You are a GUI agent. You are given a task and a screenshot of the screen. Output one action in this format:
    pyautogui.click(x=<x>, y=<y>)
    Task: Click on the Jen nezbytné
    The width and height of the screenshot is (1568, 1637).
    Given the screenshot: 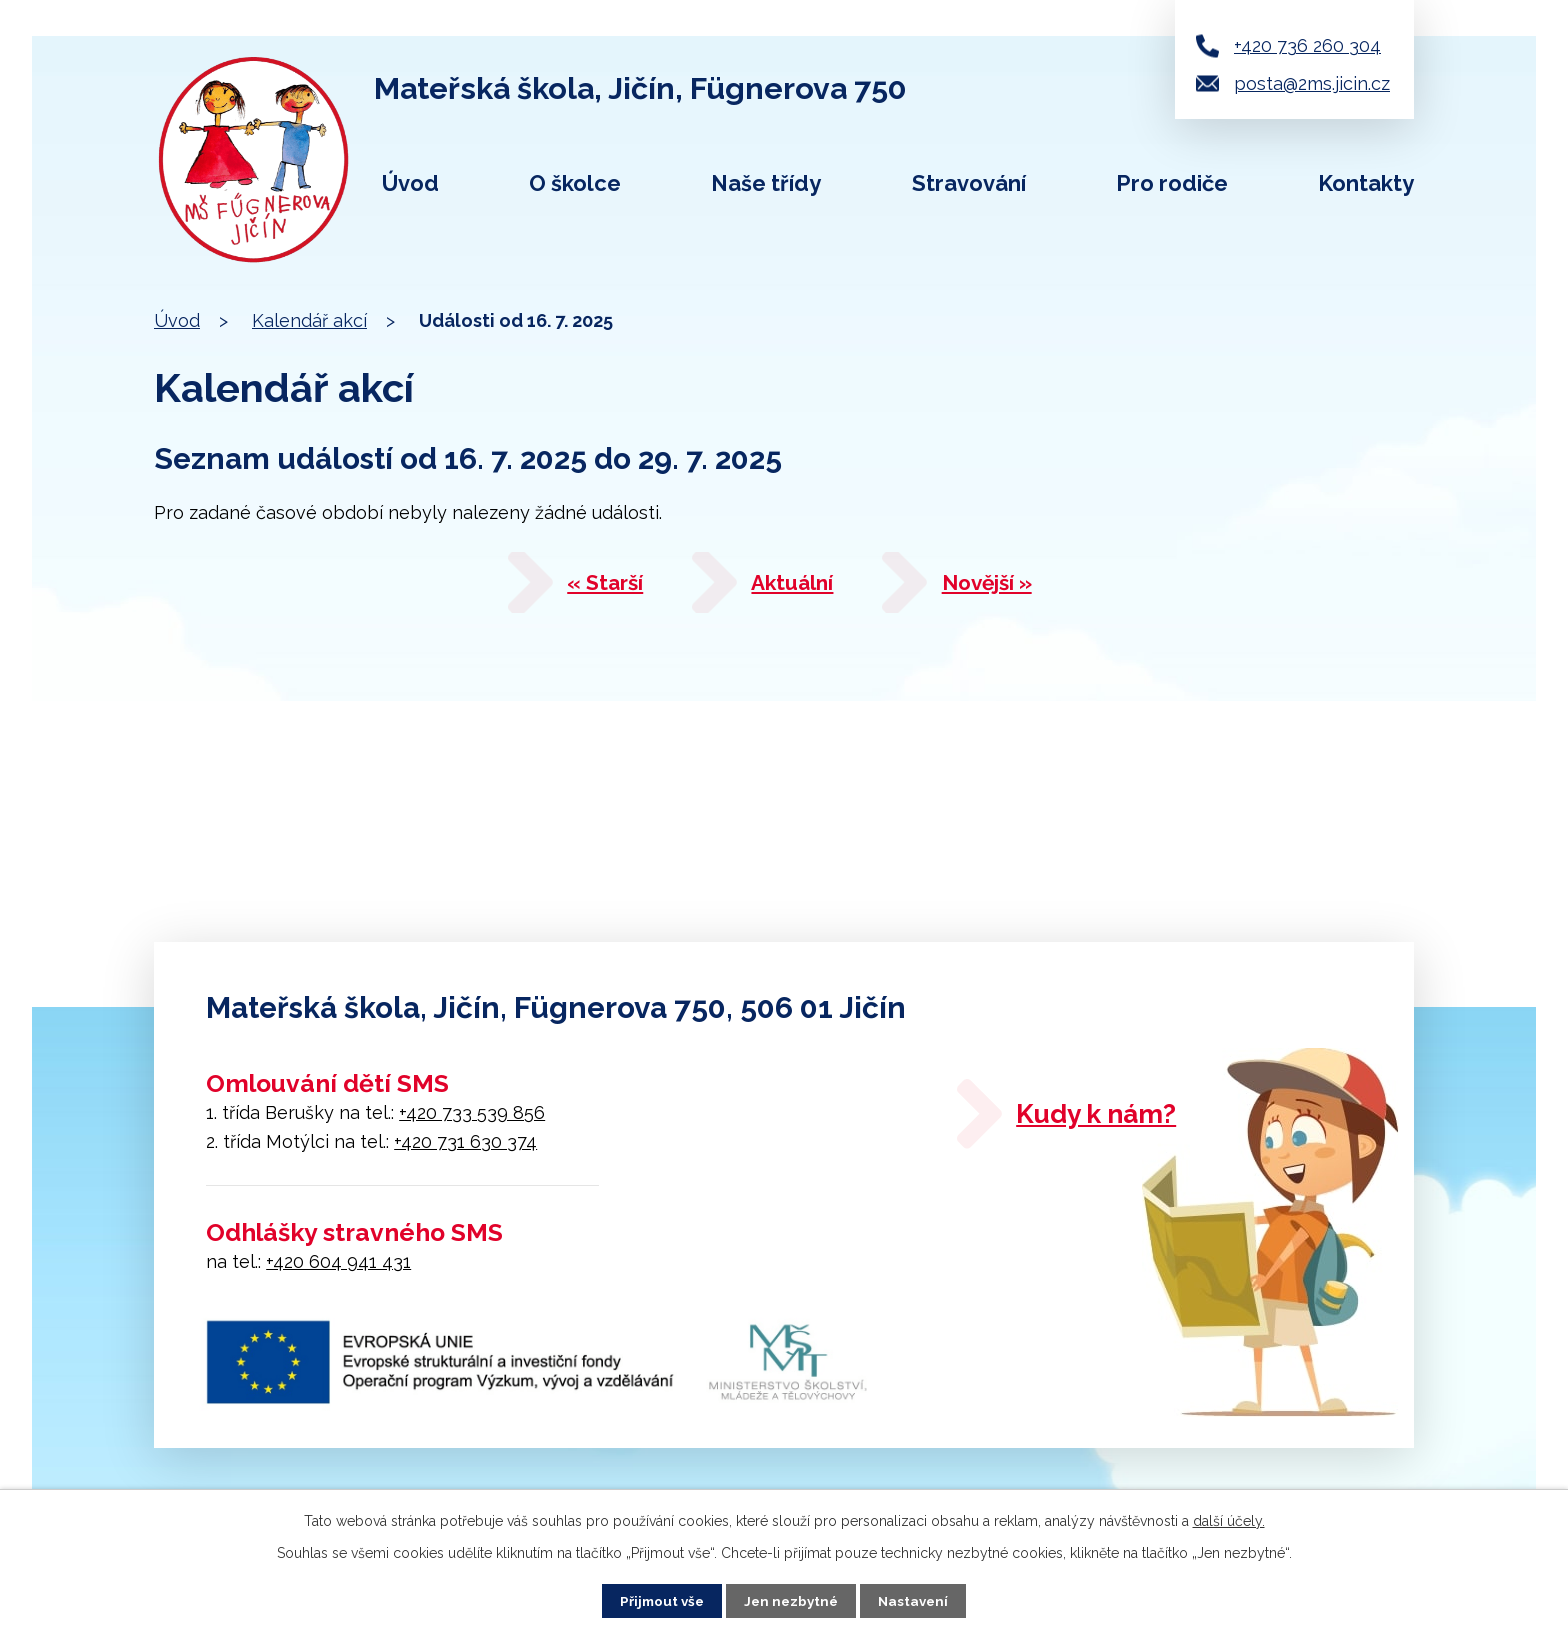 What is the action you would take?
    pyautogui.click(x=792, y=1600)
    